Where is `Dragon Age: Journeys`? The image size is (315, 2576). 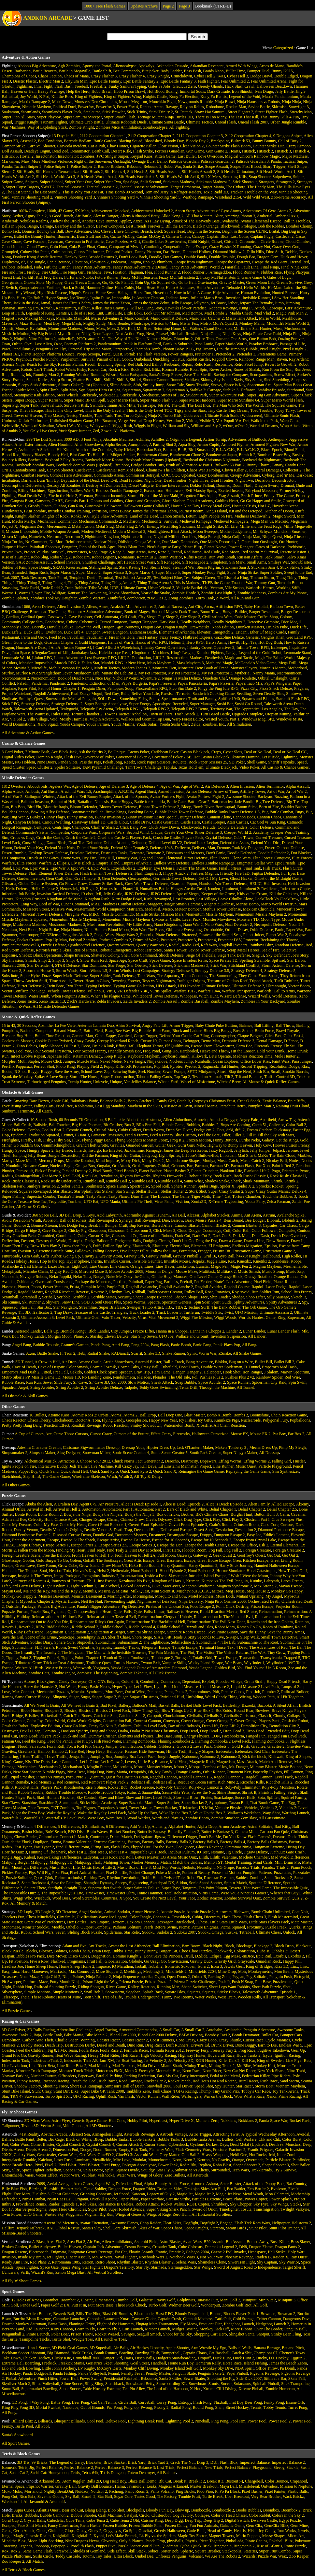
Dragon Age: Journeys is located at coordinates (120, 627).